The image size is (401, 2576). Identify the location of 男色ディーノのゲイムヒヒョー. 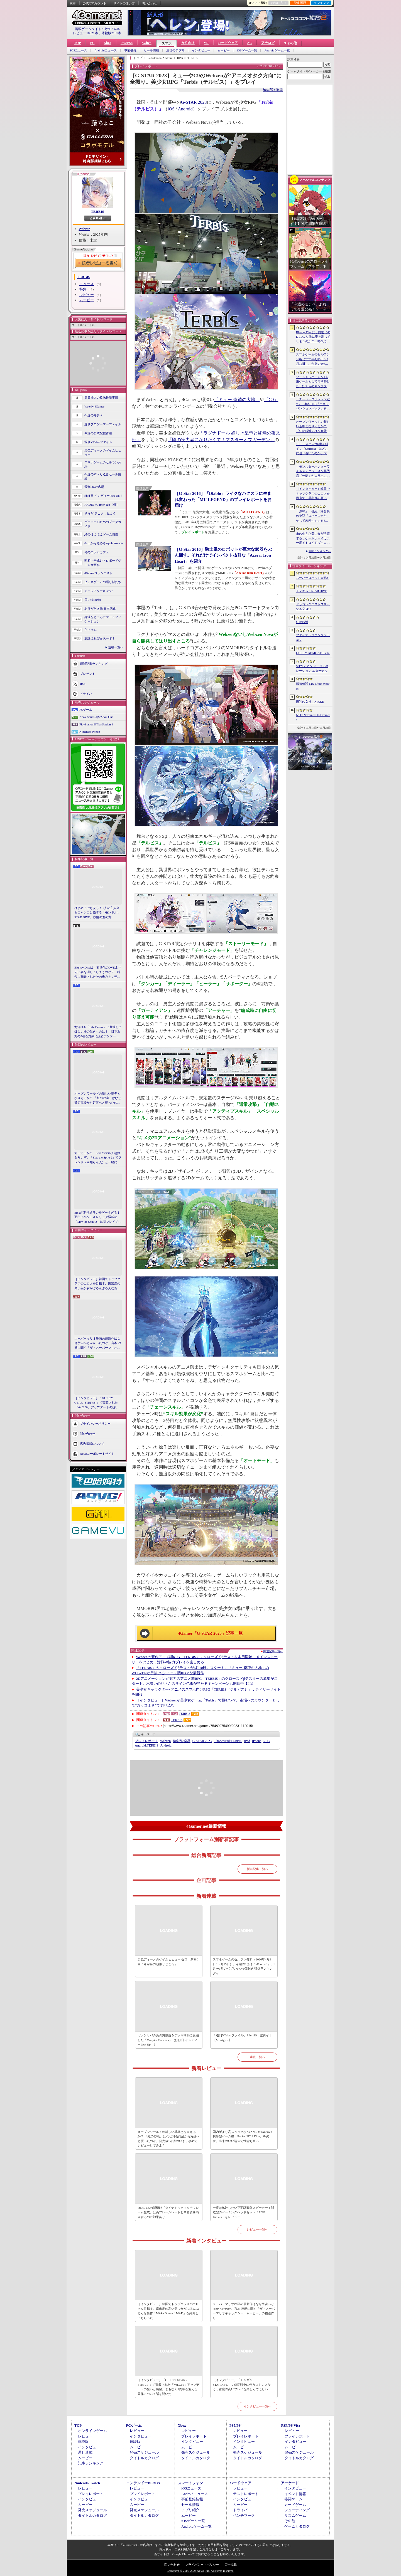
(102, 453).